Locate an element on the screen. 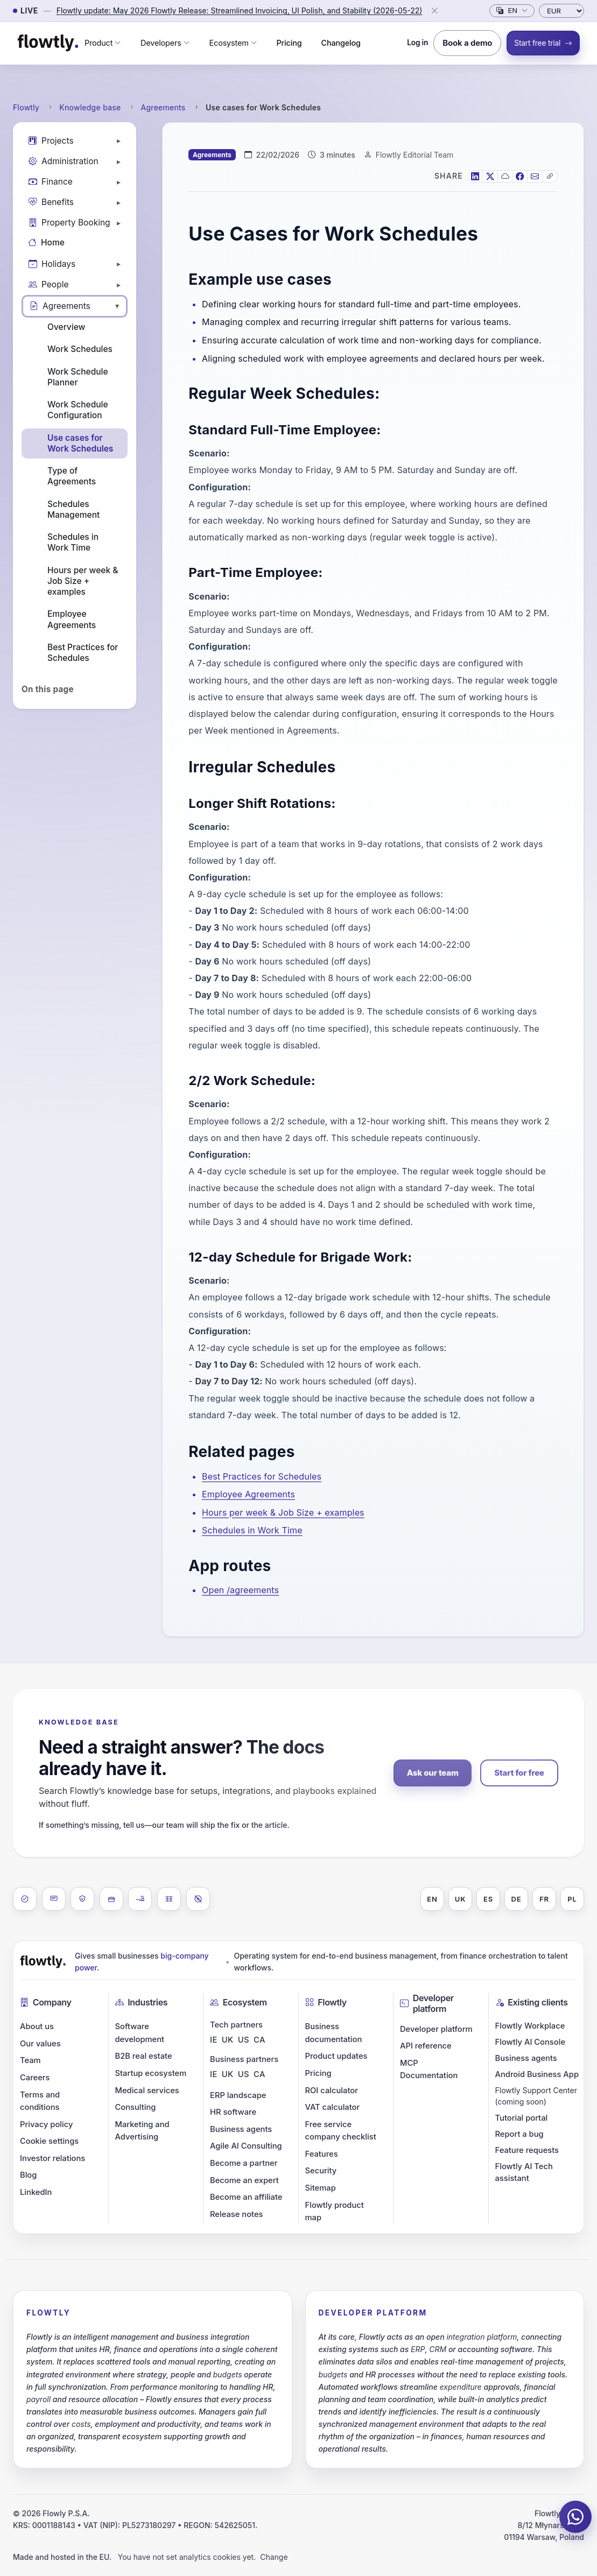 The height and width of the screenshot is (2576, 597). ES is located at coordinates (488, 1899).